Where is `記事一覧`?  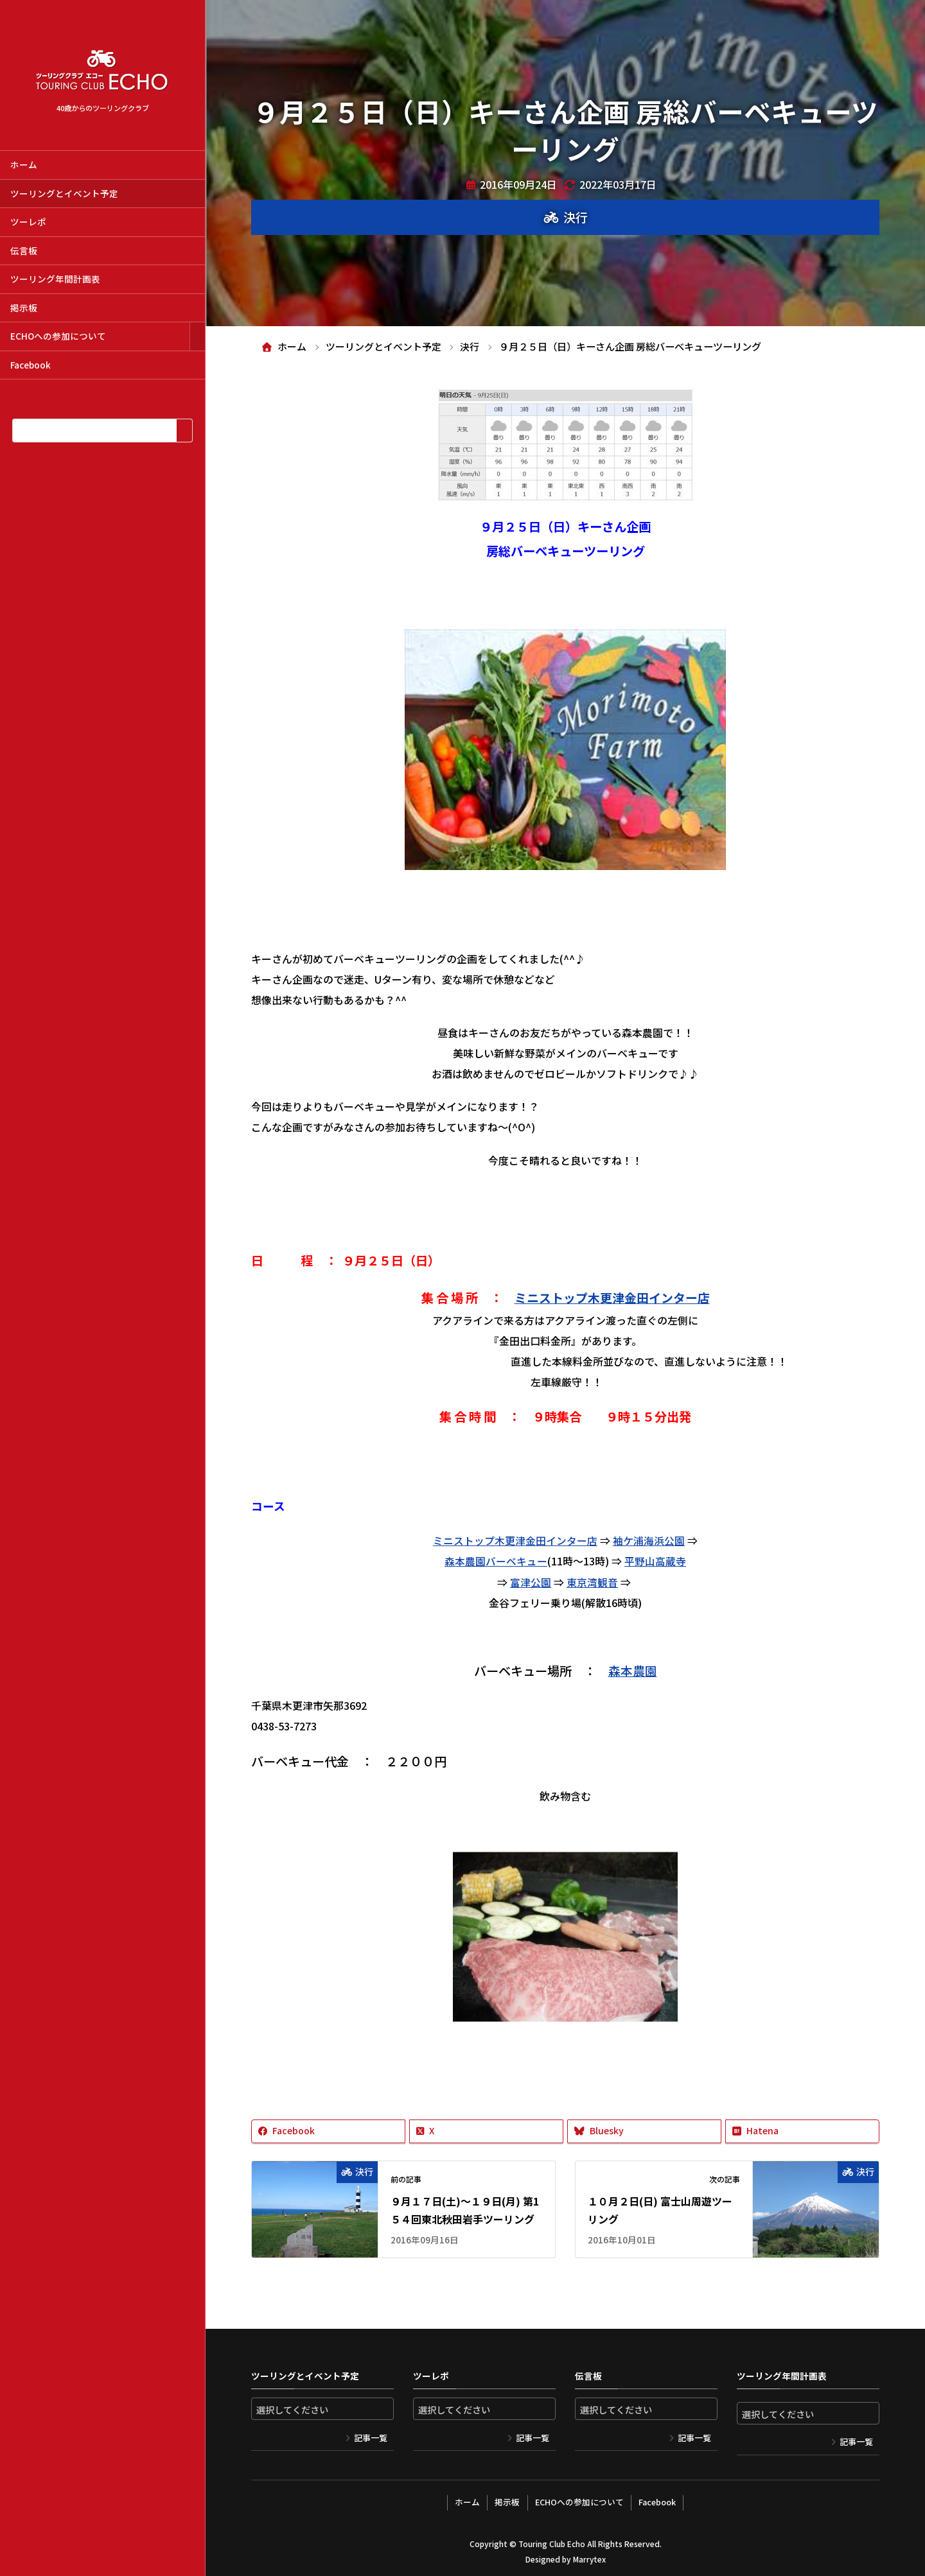 記事一覧 is located at coordinates (370, 2436).